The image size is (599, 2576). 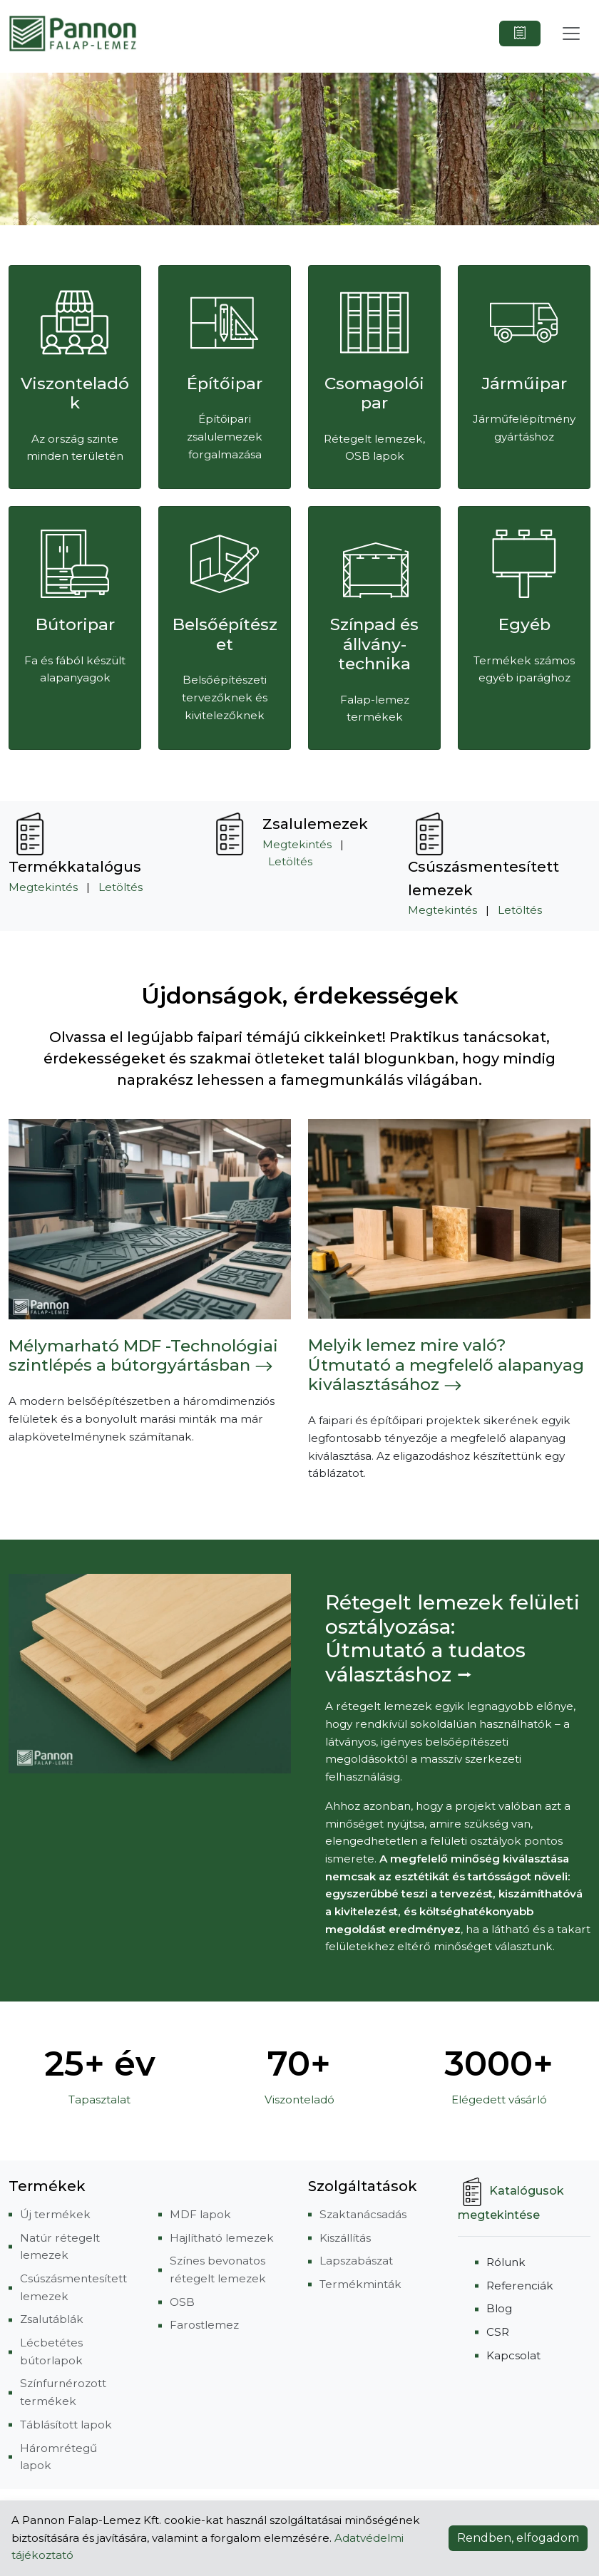 What do you see at coordinates (225, 634) in the screenshot?
I see `Belsőépítészet` at bounding box center [225, 634].